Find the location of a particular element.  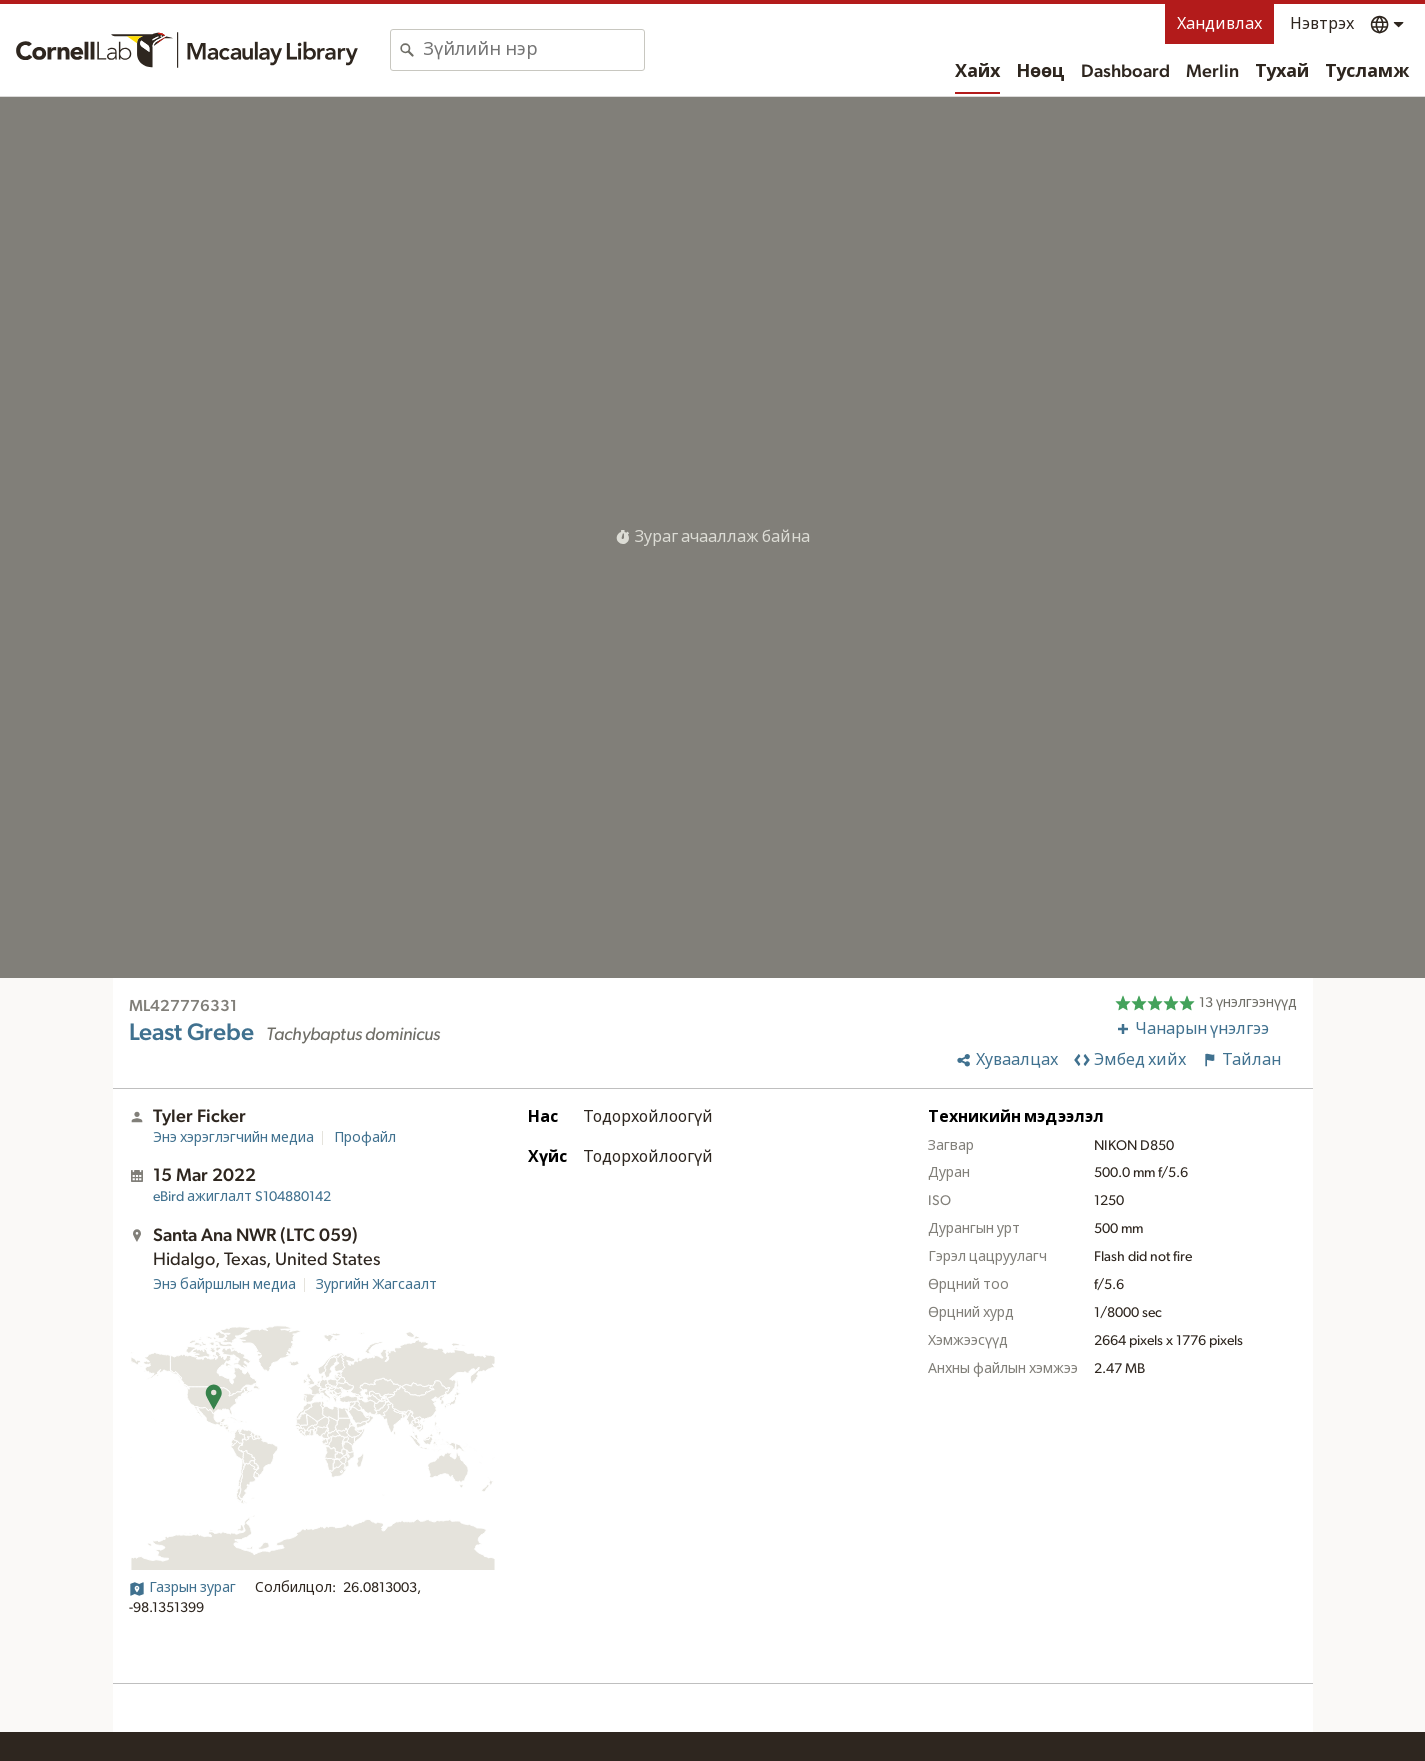

Зургийн Жагсаалт is located at coordinates (376, 1285).